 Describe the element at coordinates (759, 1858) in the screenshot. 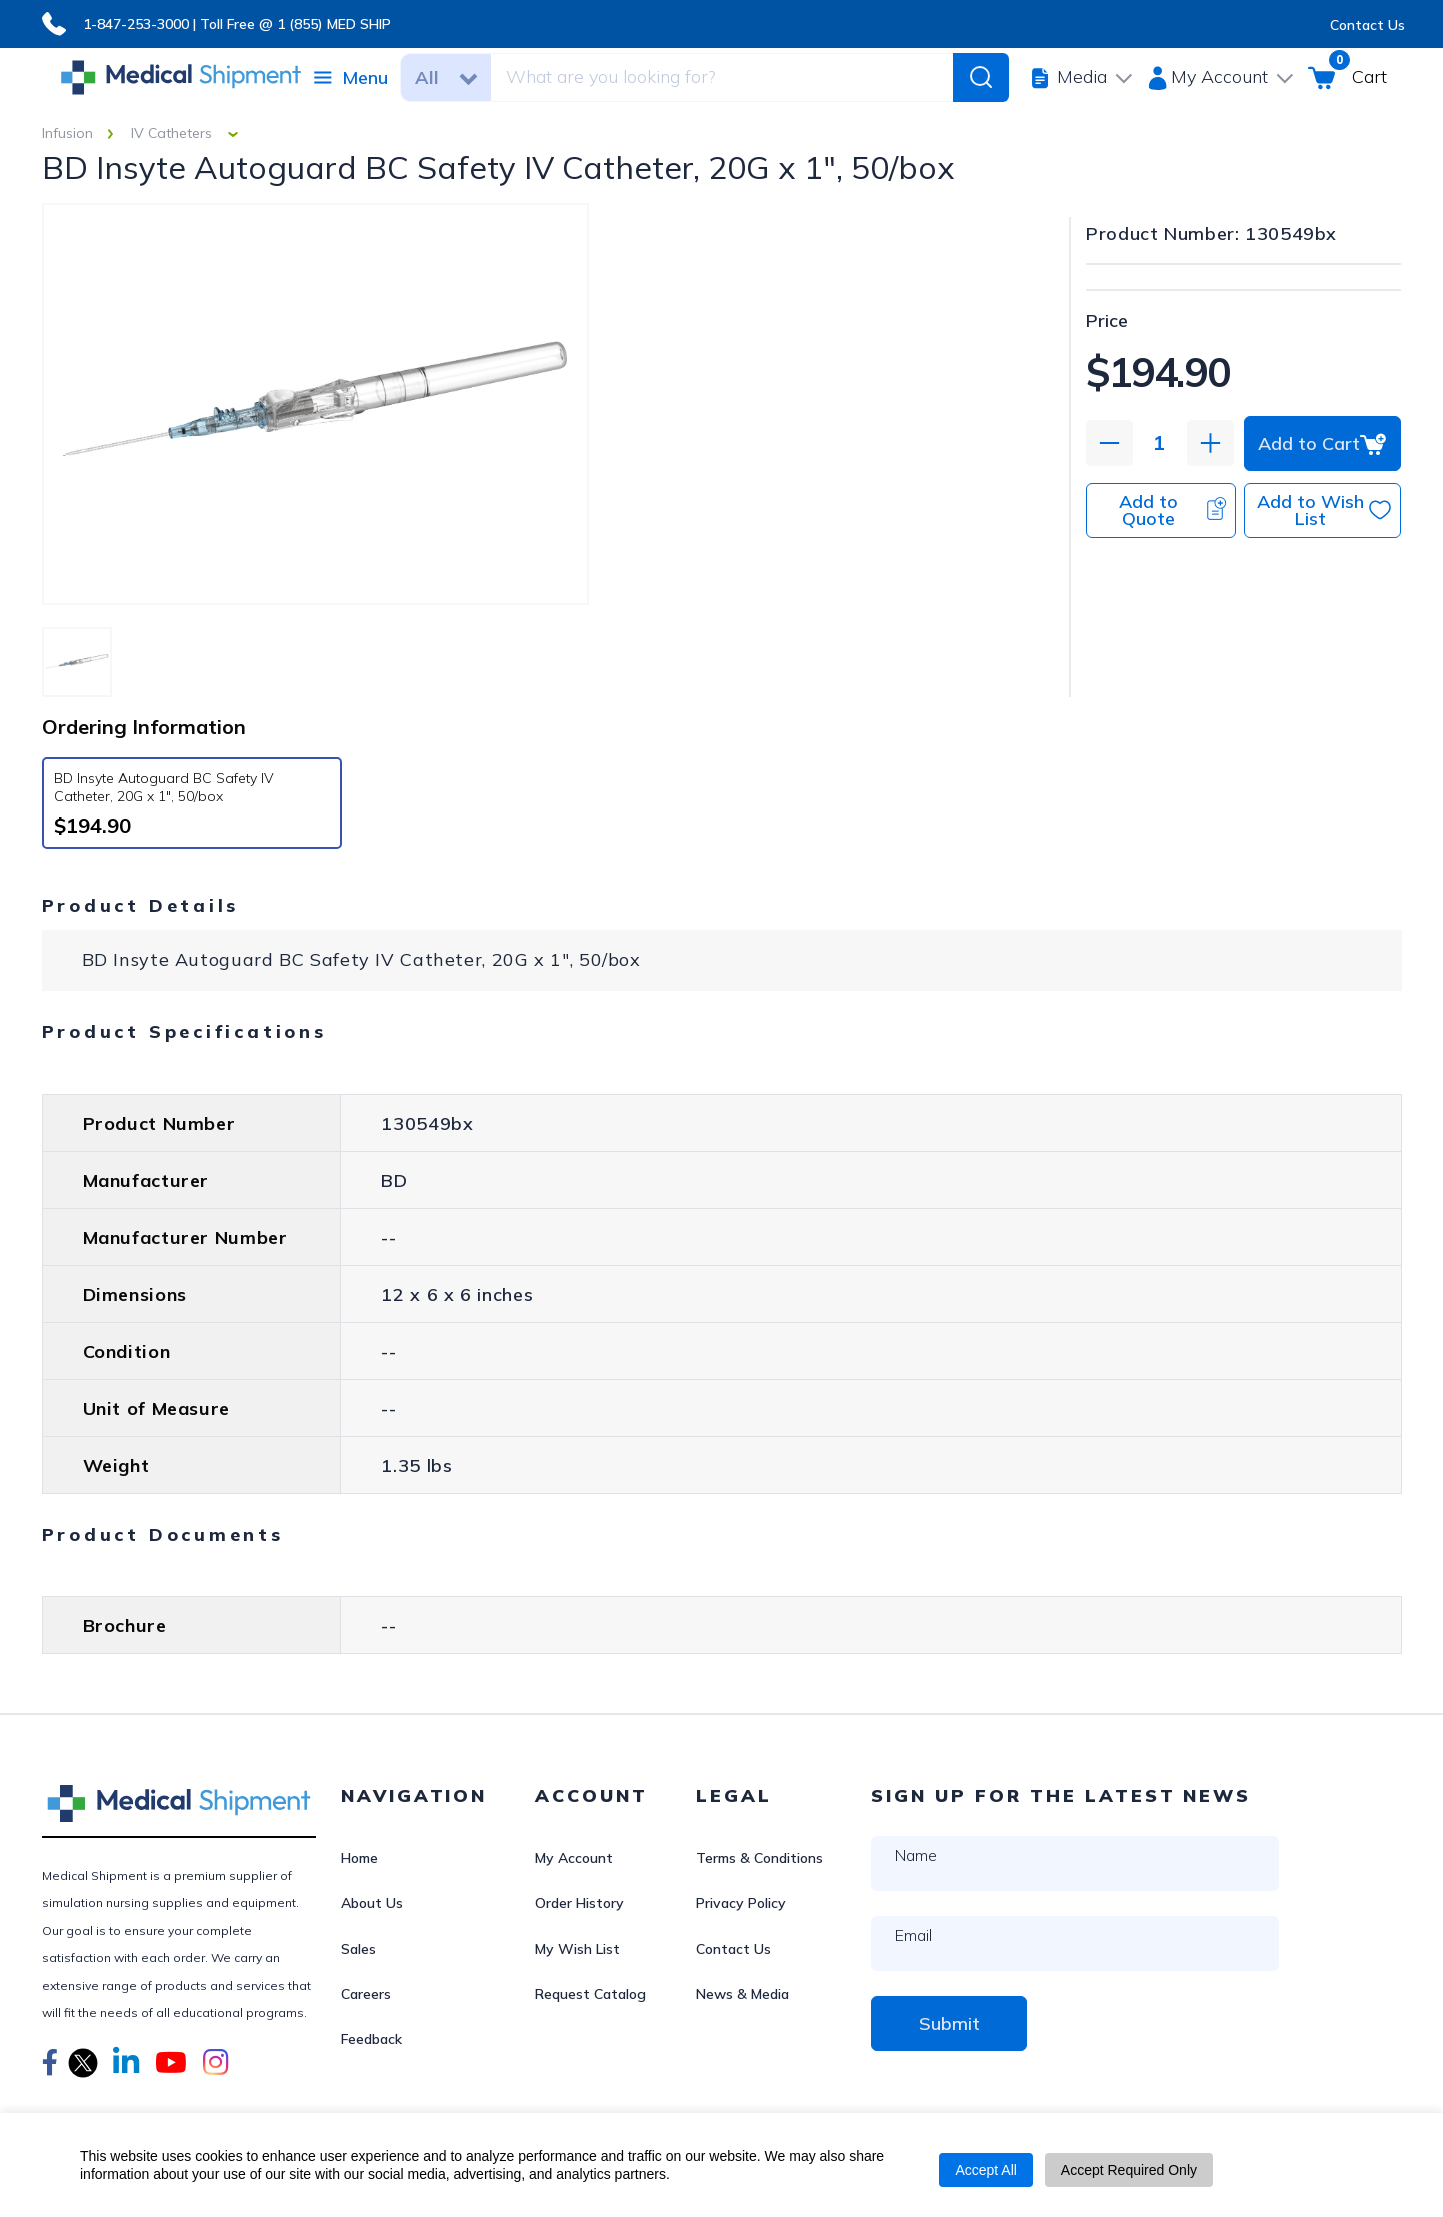

I see `Terms & Conditions` at that location.